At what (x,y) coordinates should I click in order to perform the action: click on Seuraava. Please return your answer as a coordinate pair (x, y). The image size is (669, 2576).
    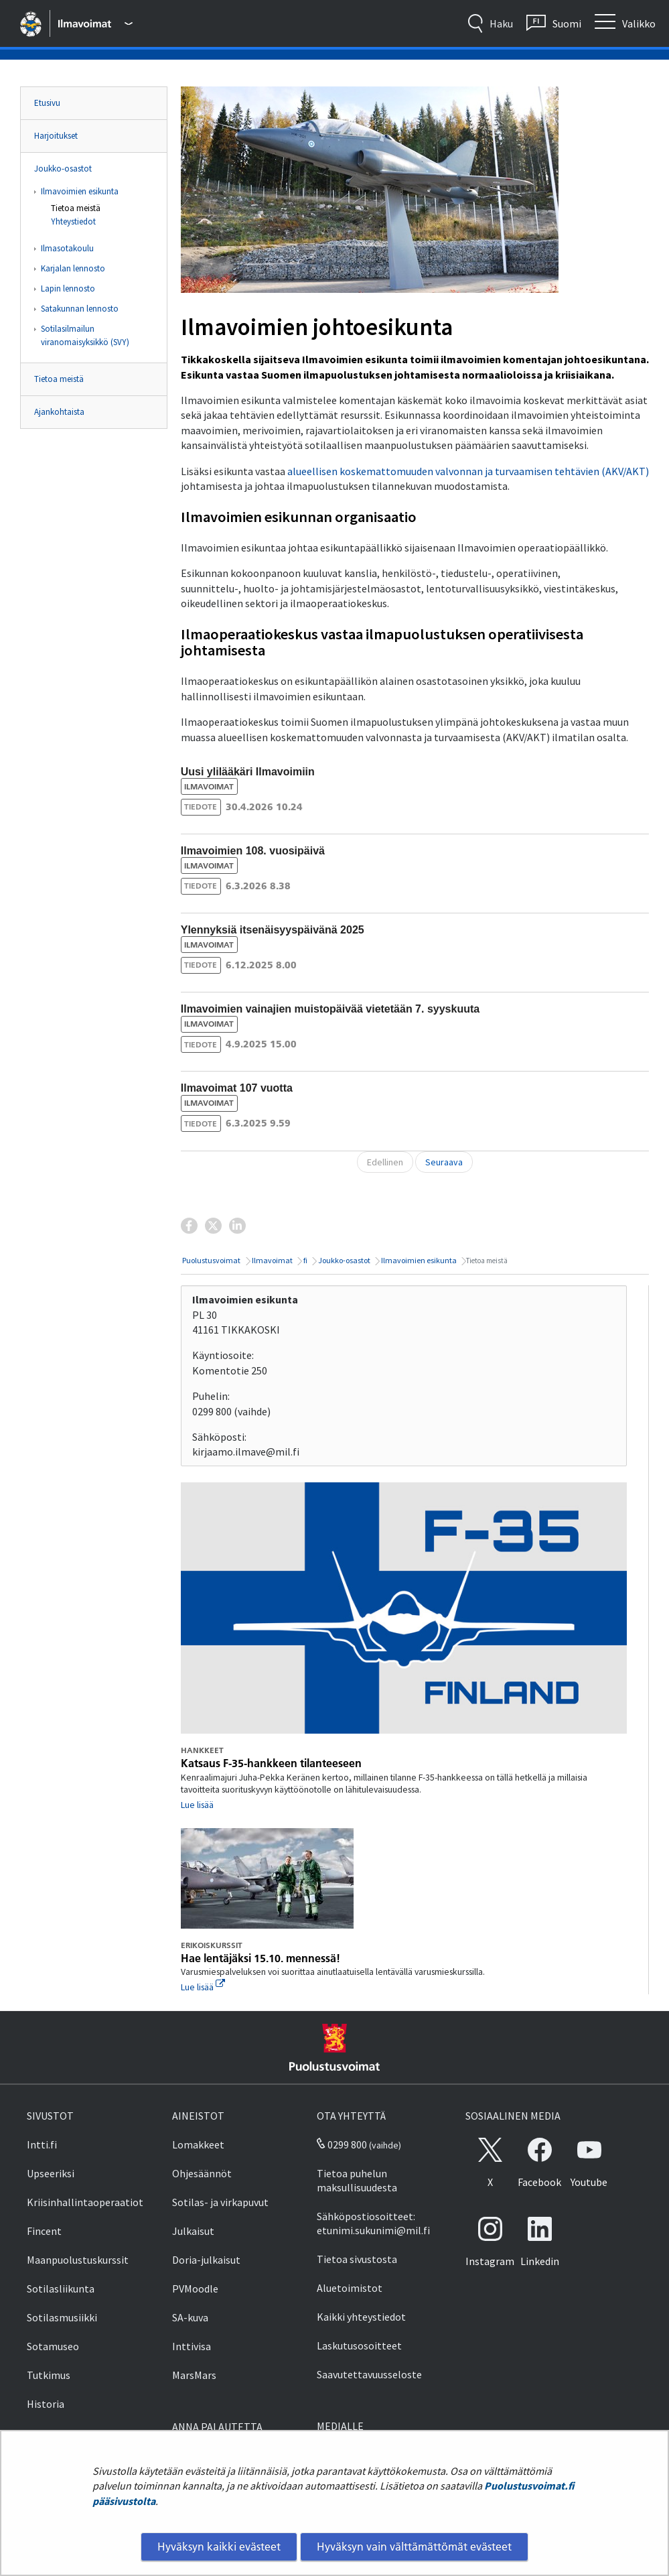
    Looking at the image, I should click on (444, 1162).